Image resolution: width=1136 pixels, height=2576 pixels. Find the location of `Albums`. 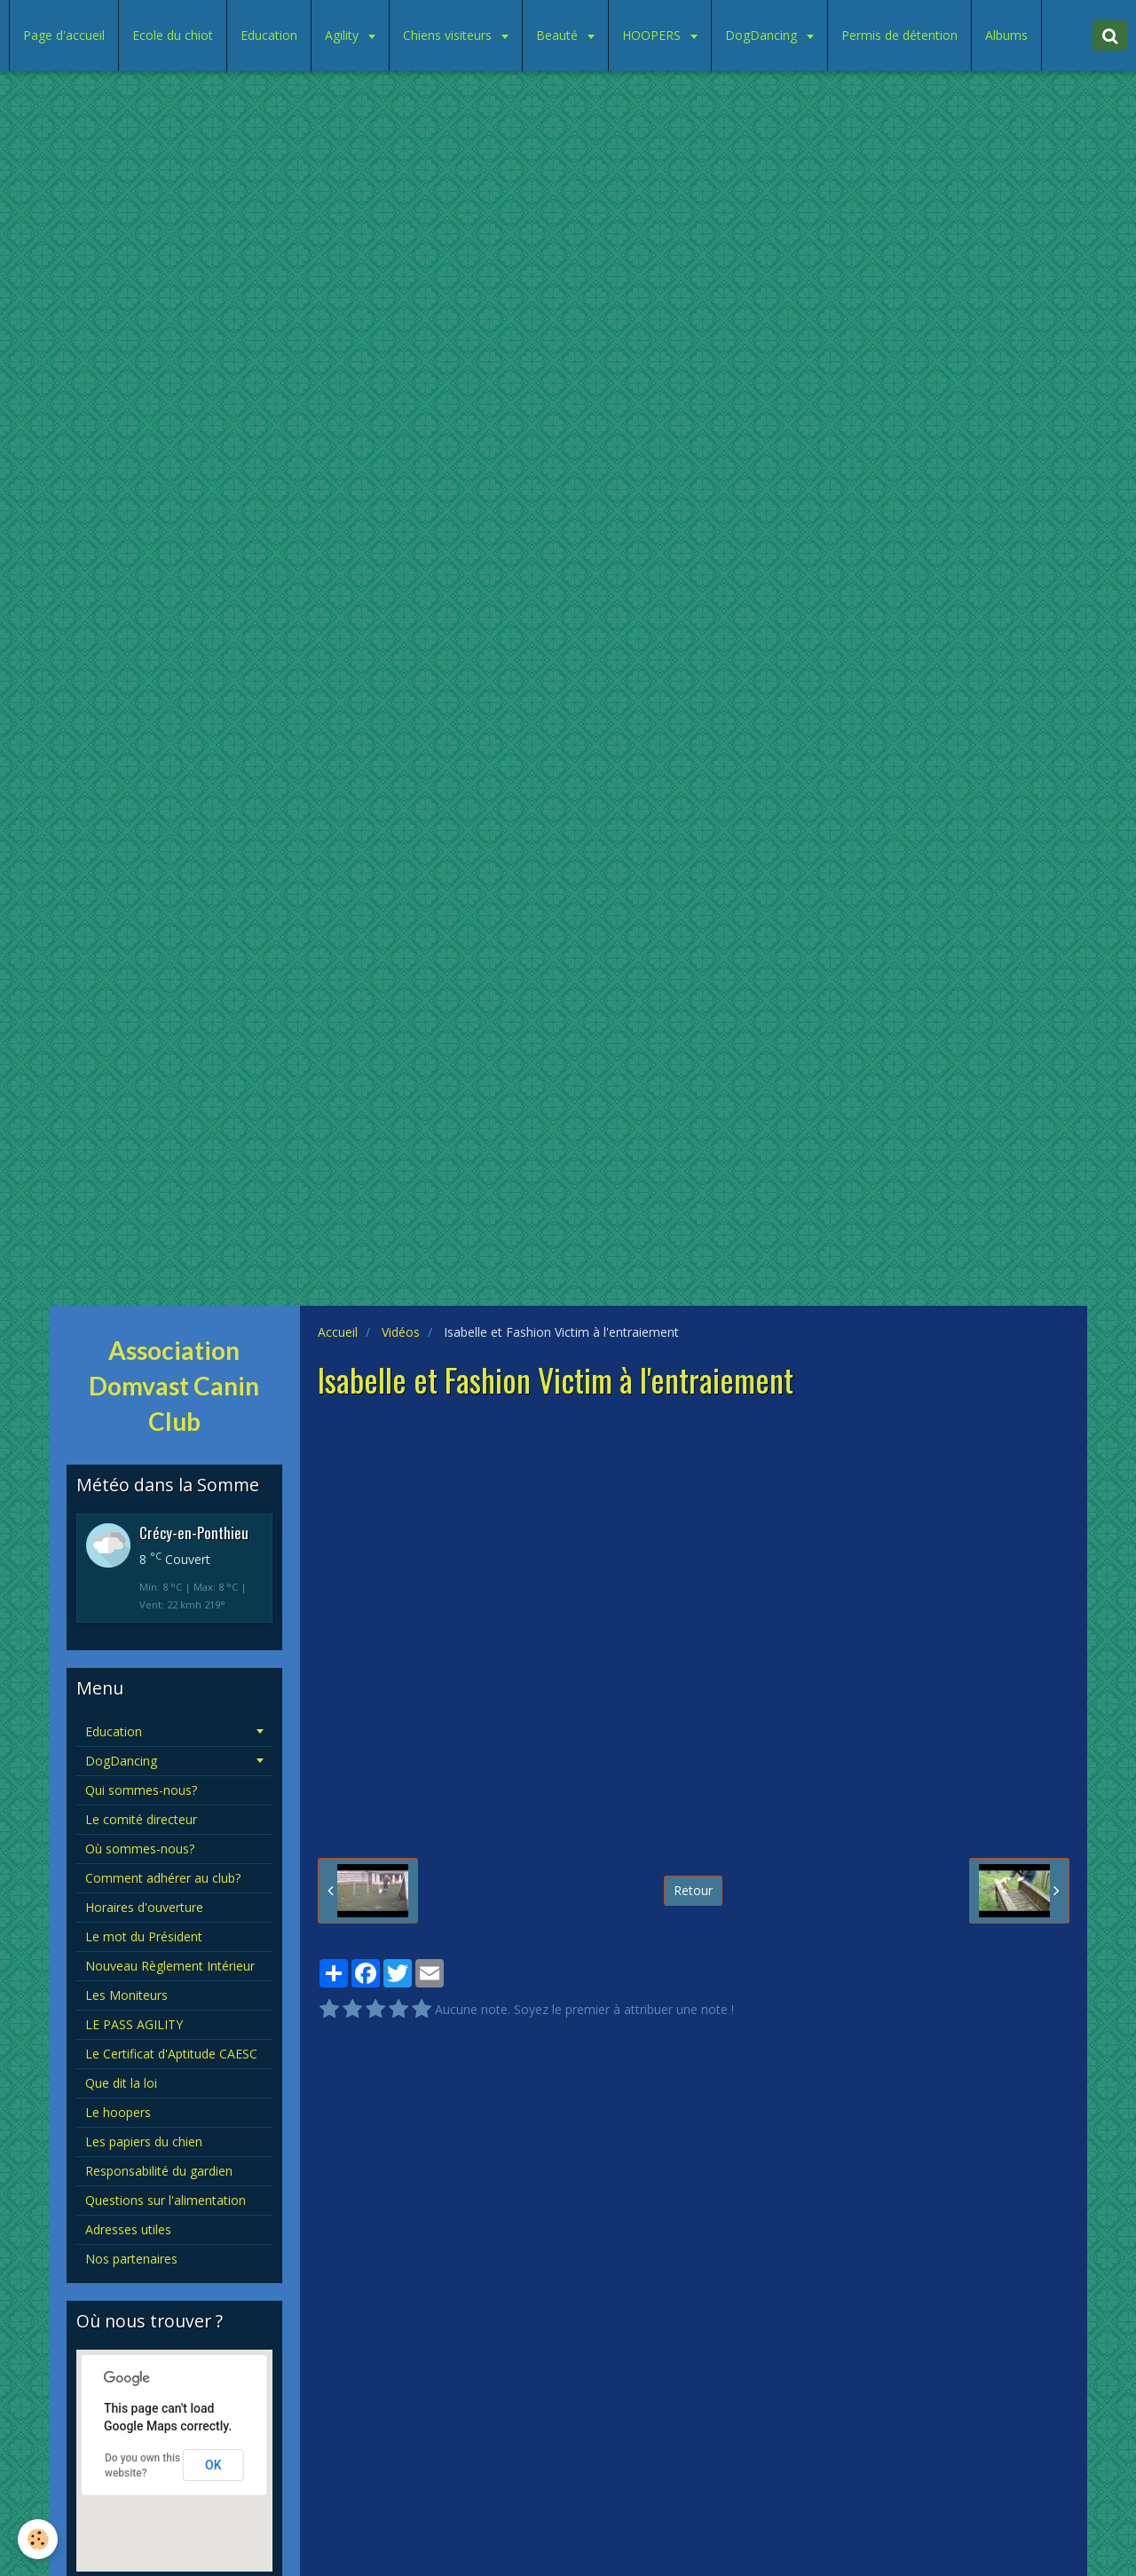

Albums is located at coordinates (1006, 35).